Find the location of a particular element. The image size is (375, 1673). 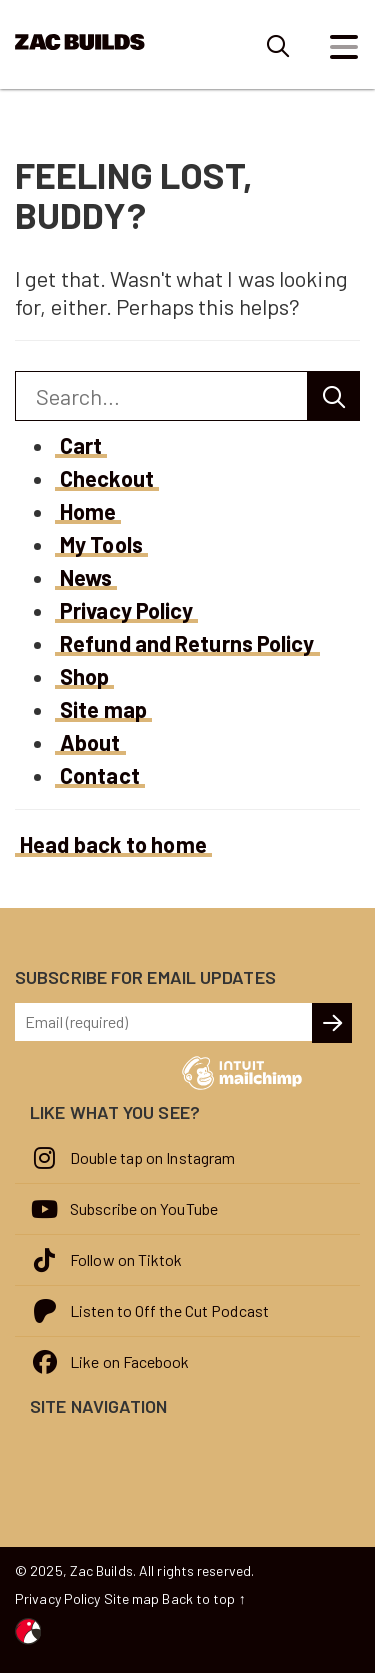

Site map is located at coordinates (103, 709).